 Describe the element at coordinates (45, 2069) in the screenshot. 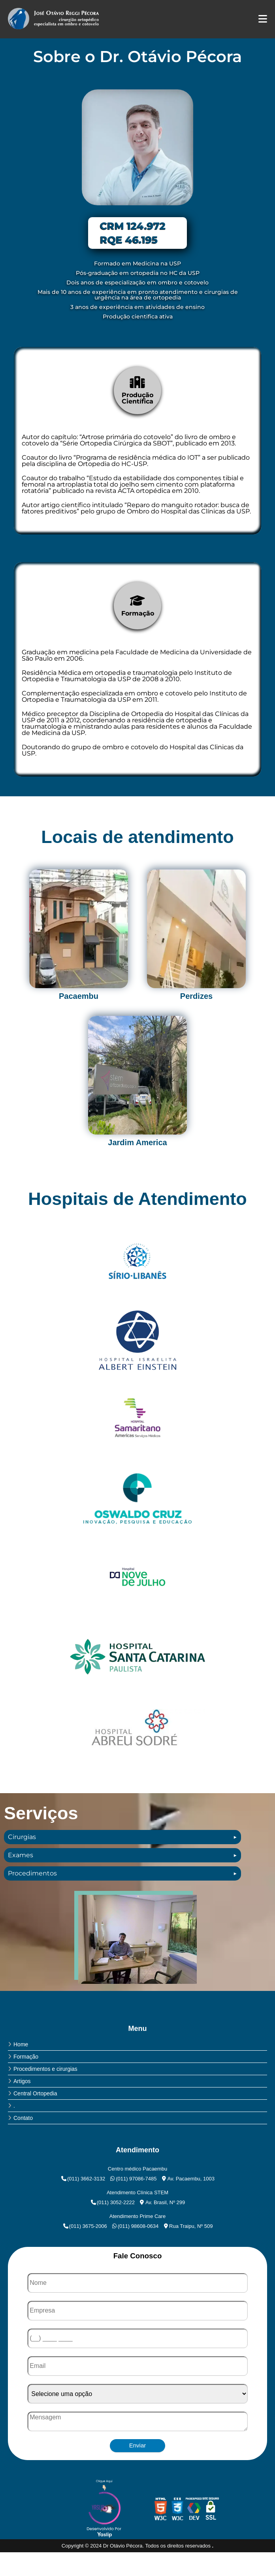

I see `Procedimentos e cirurgias` at that location.